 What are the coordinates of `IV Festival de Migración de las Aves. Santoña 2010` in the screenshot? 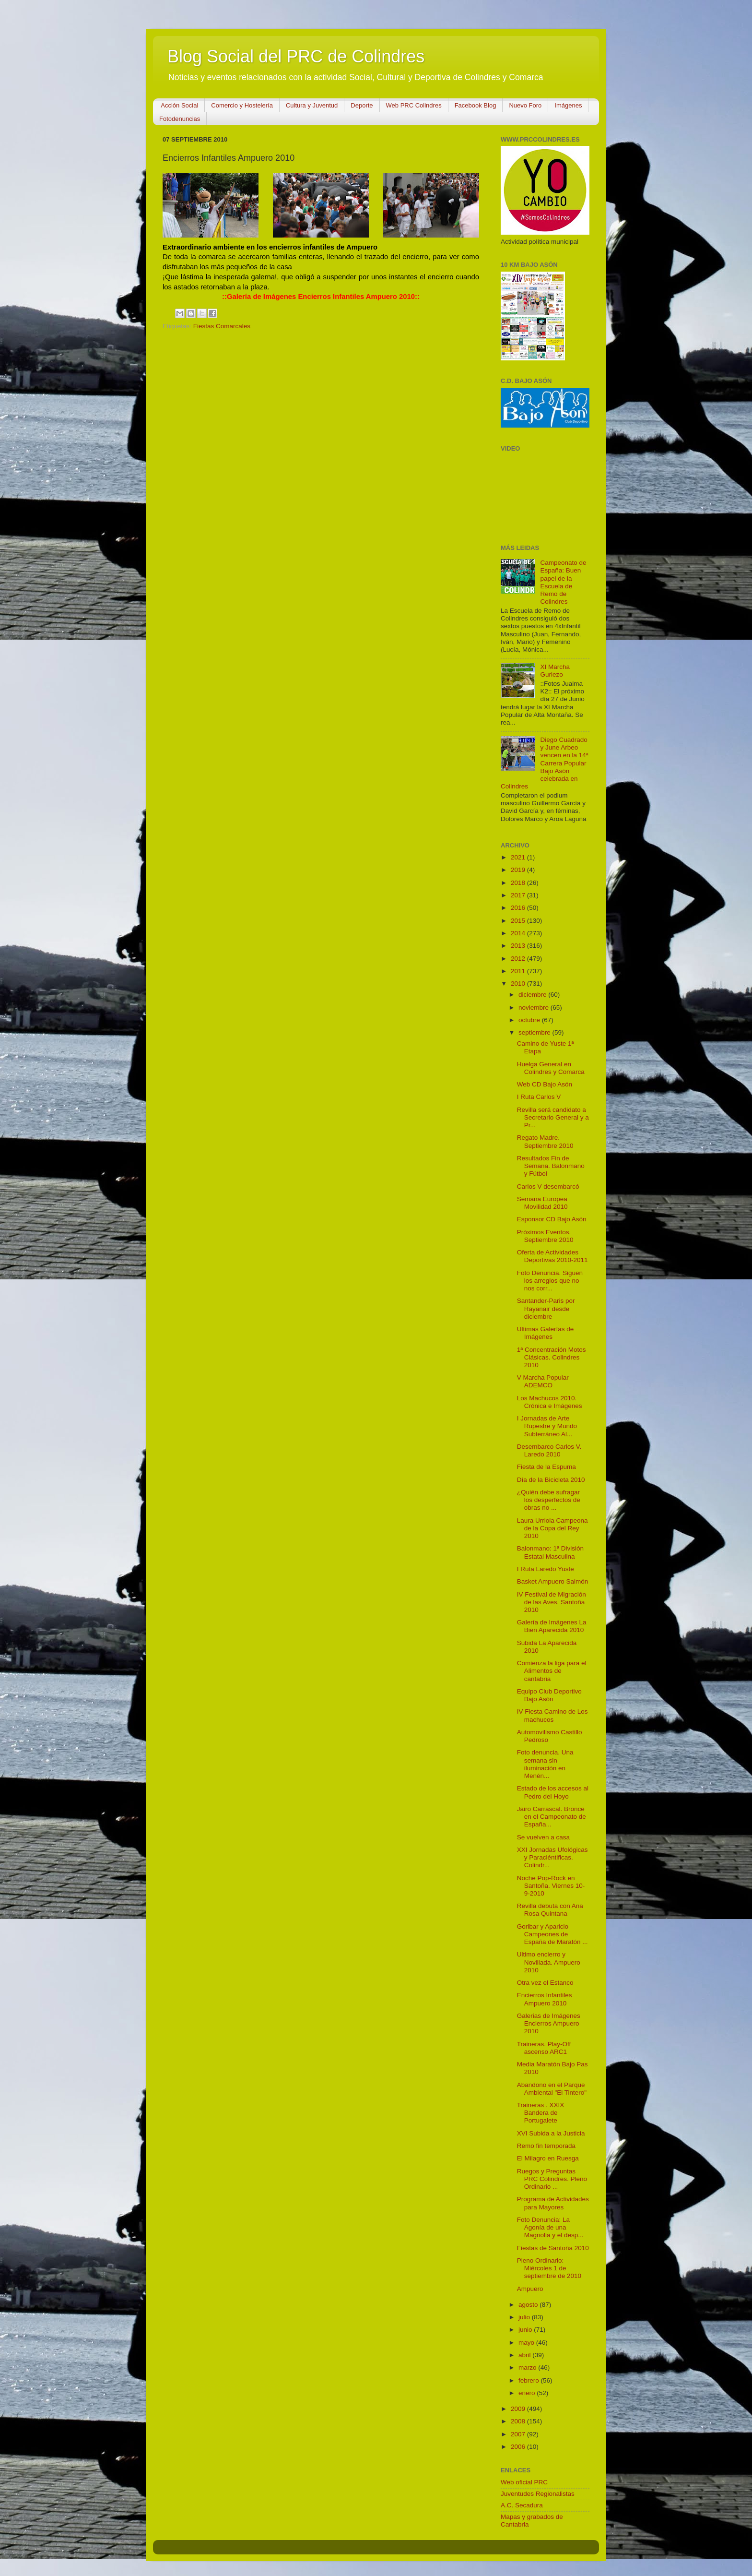 It's located at (551, 1602).